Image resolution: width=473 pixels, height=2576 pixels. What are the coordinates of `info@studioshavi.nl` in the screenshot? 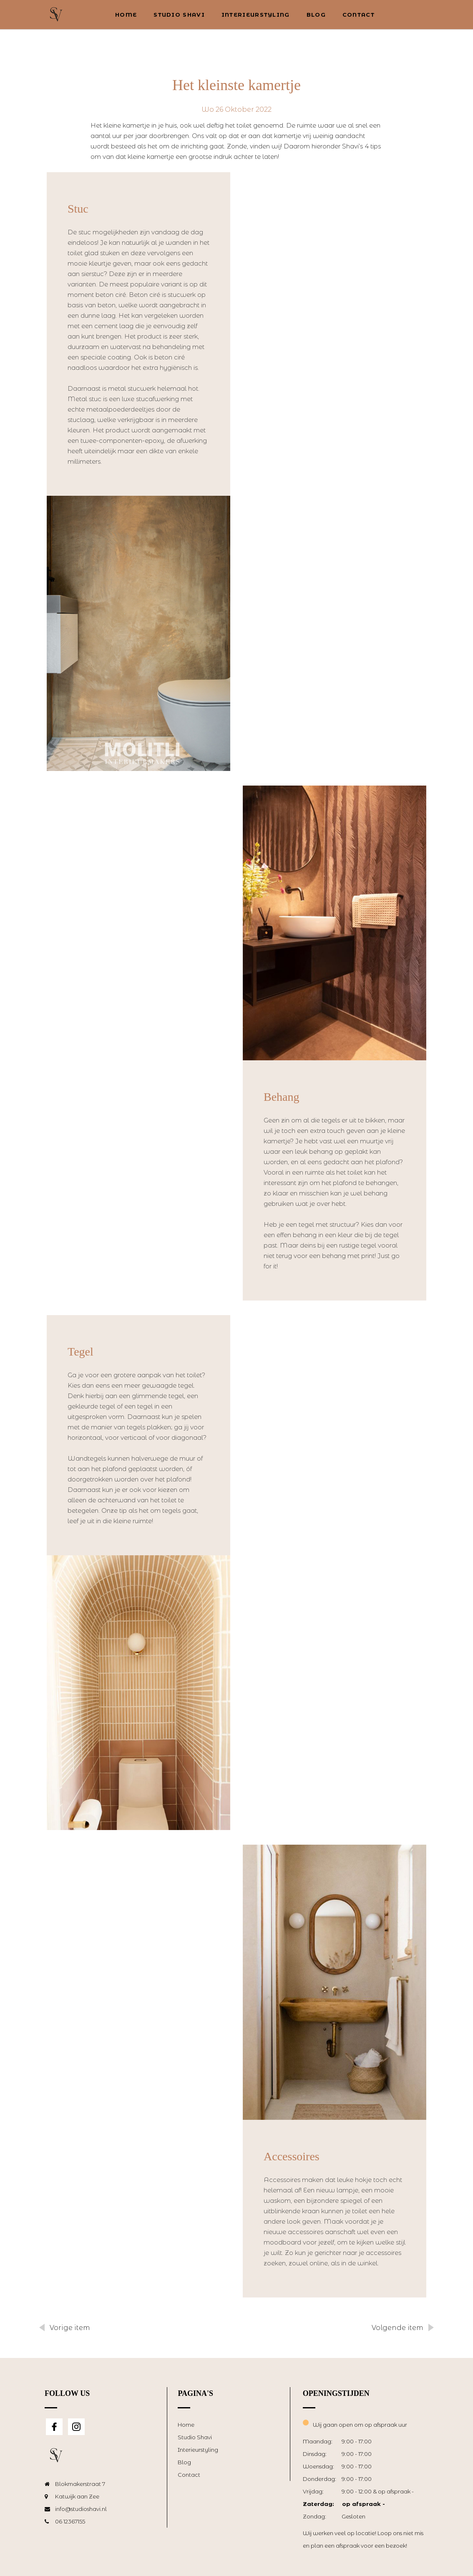 It's located at (81, 2509).